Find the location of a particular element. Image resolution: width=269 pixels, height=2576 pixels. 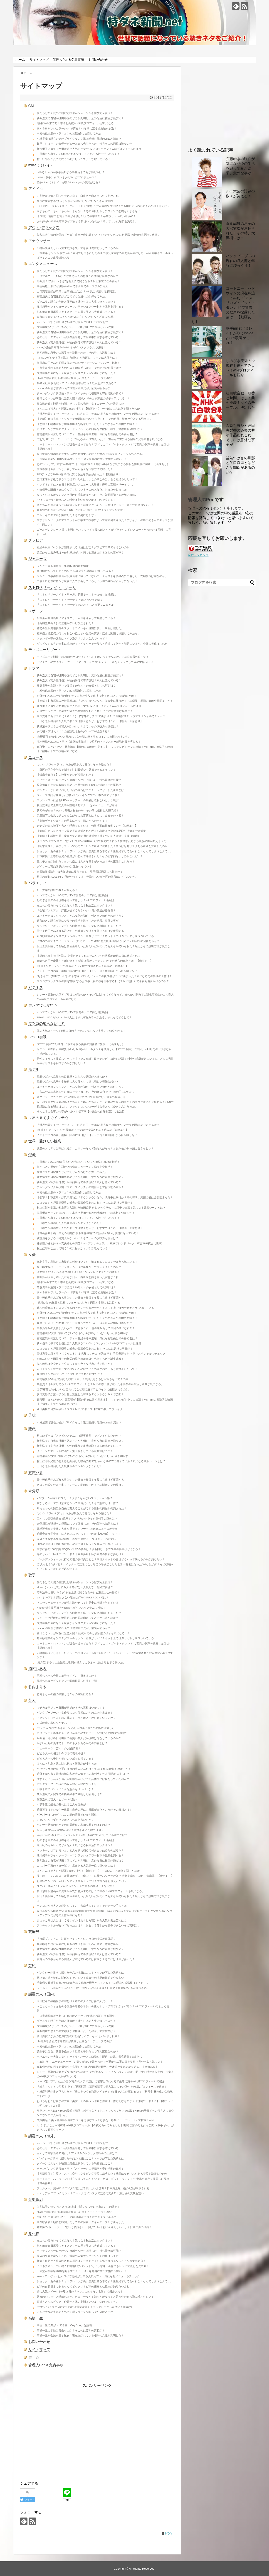

マツコ会議 is located at coordinates (37, 1037).